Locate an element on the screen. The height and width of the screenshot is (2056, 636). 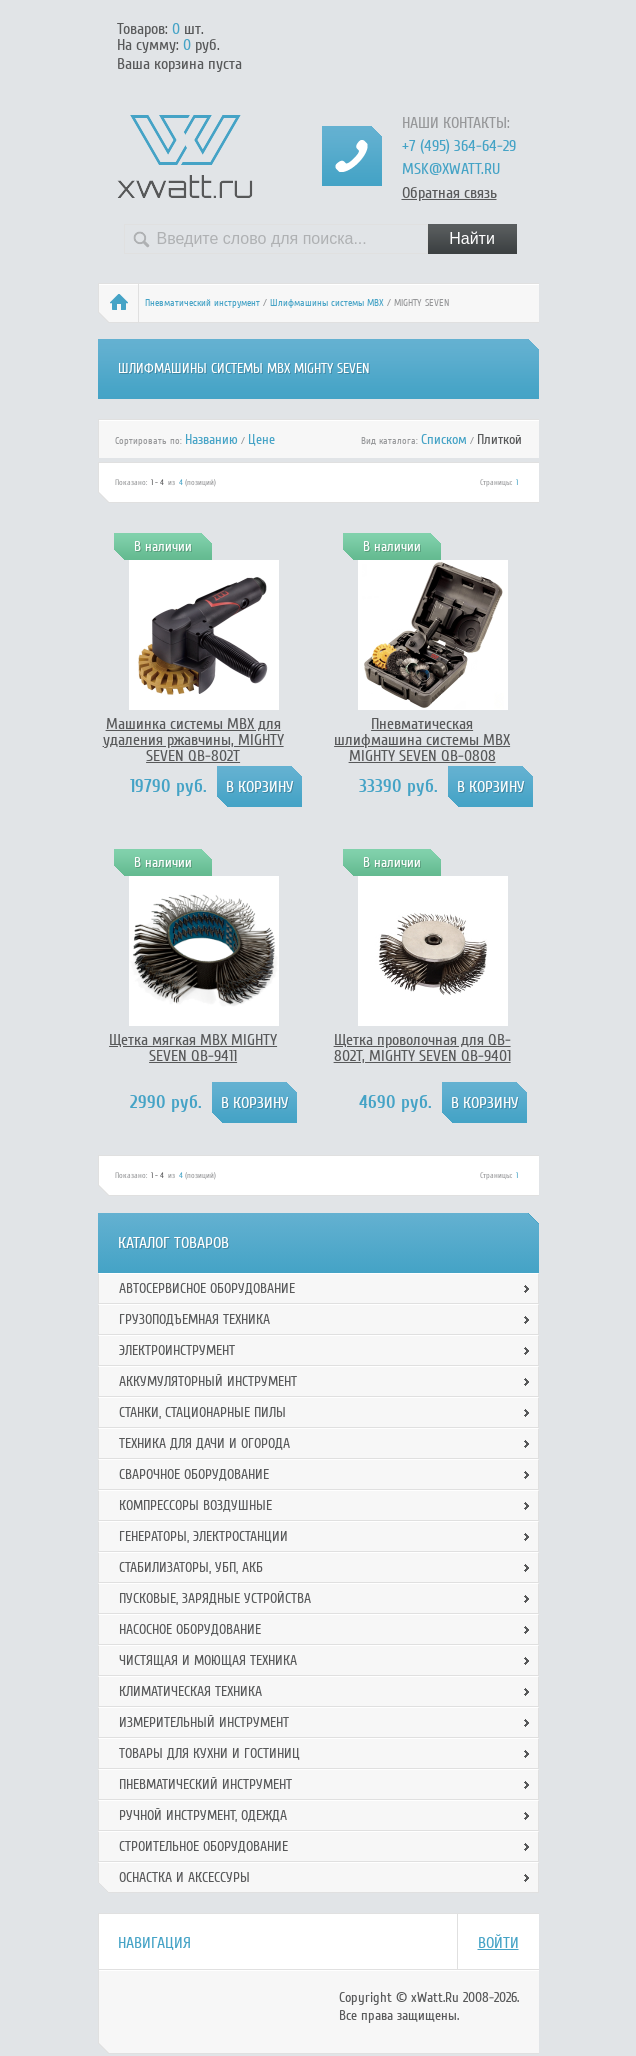
Пусковые, зарядные устройства is located at coordinates (215, 1598).